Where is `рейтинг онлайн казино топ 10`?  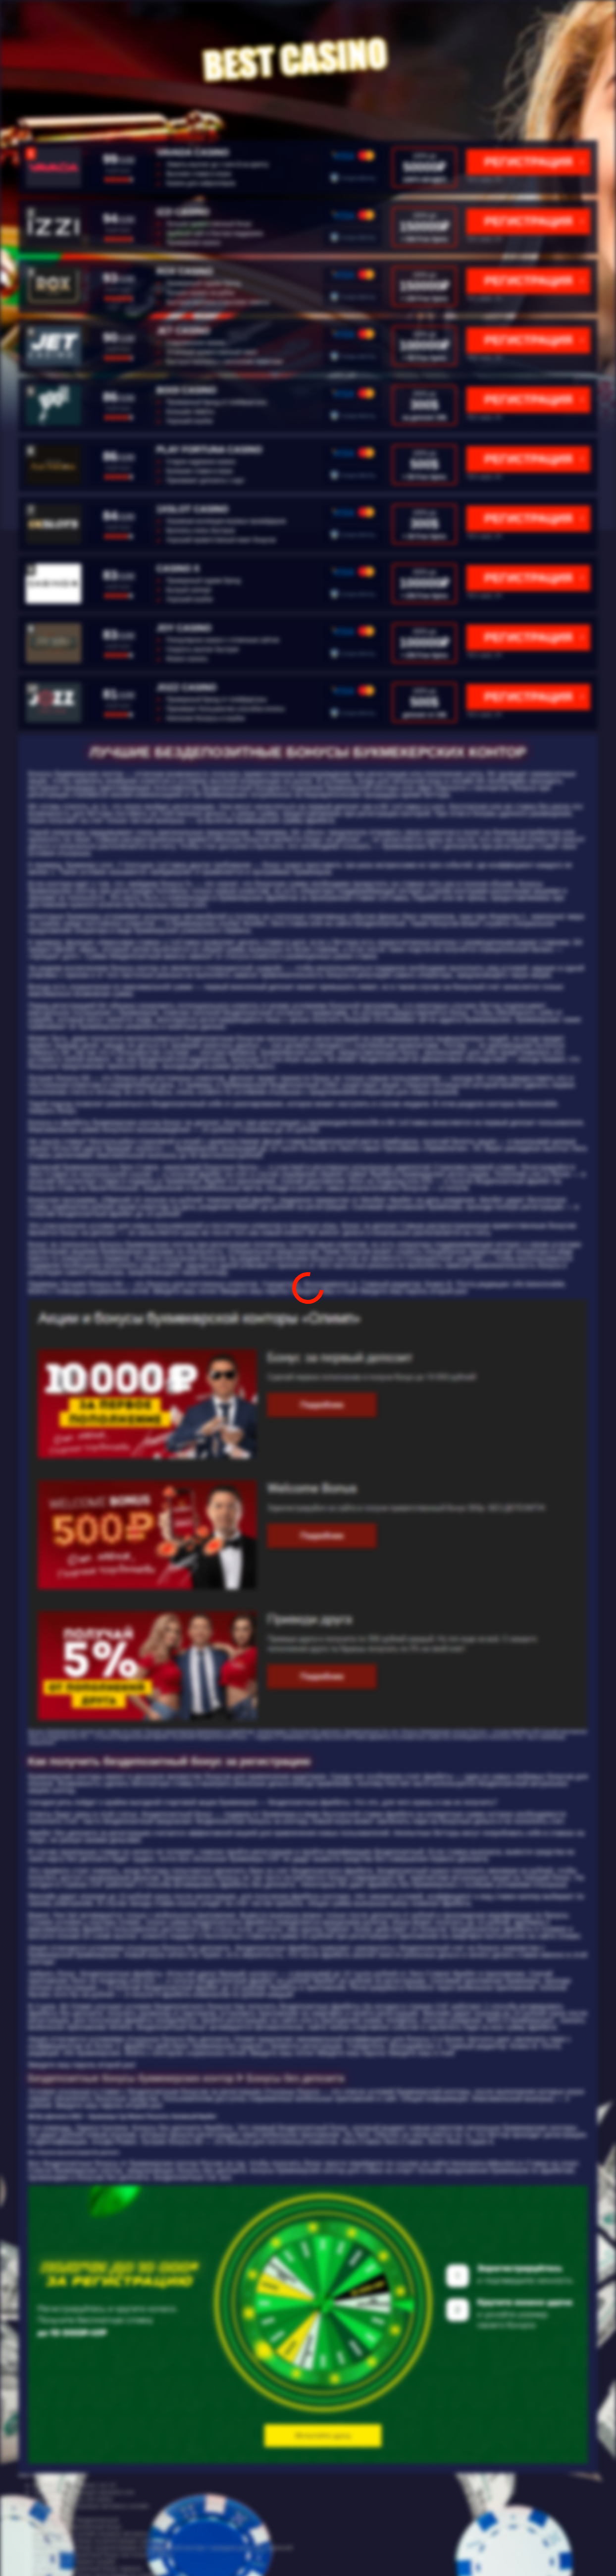
рейтинг онлайн казино топ 10 is located at coordinates (74, 2485).